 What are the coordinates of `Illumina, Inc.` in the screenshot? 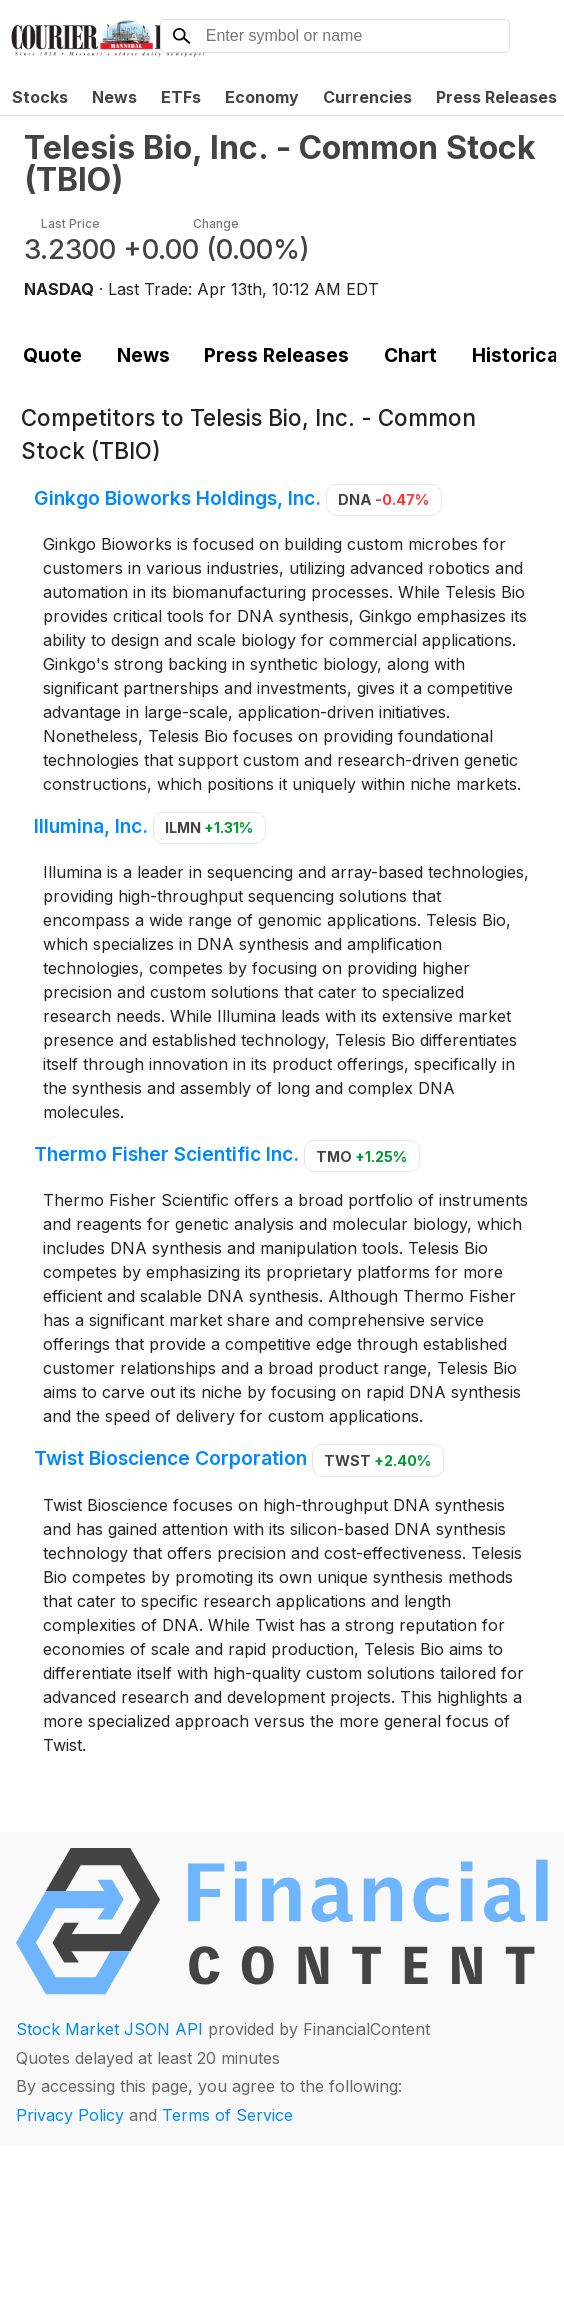 It's located at (91, 826).